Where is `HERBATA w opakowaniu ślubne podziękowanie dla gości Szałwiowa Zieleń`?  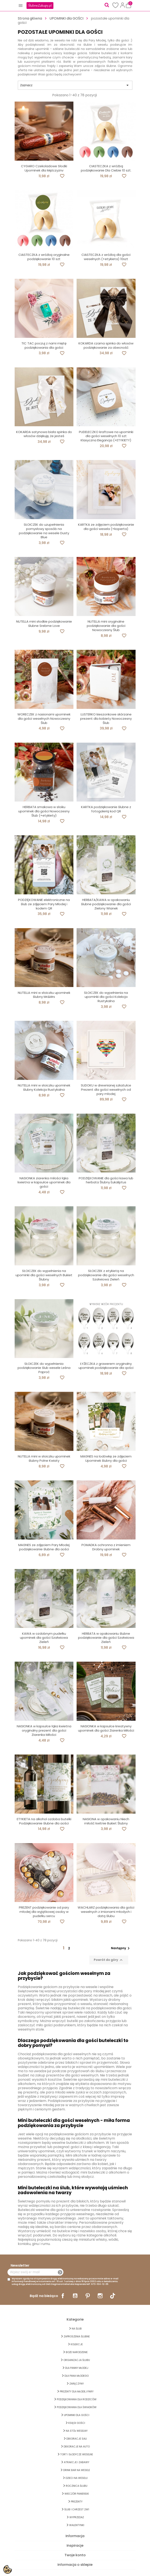 HERBATA w opakowaniu ślubne podziękowanie dla gości Szałwiowa Zieleń is located at coordinates (106, 1637).